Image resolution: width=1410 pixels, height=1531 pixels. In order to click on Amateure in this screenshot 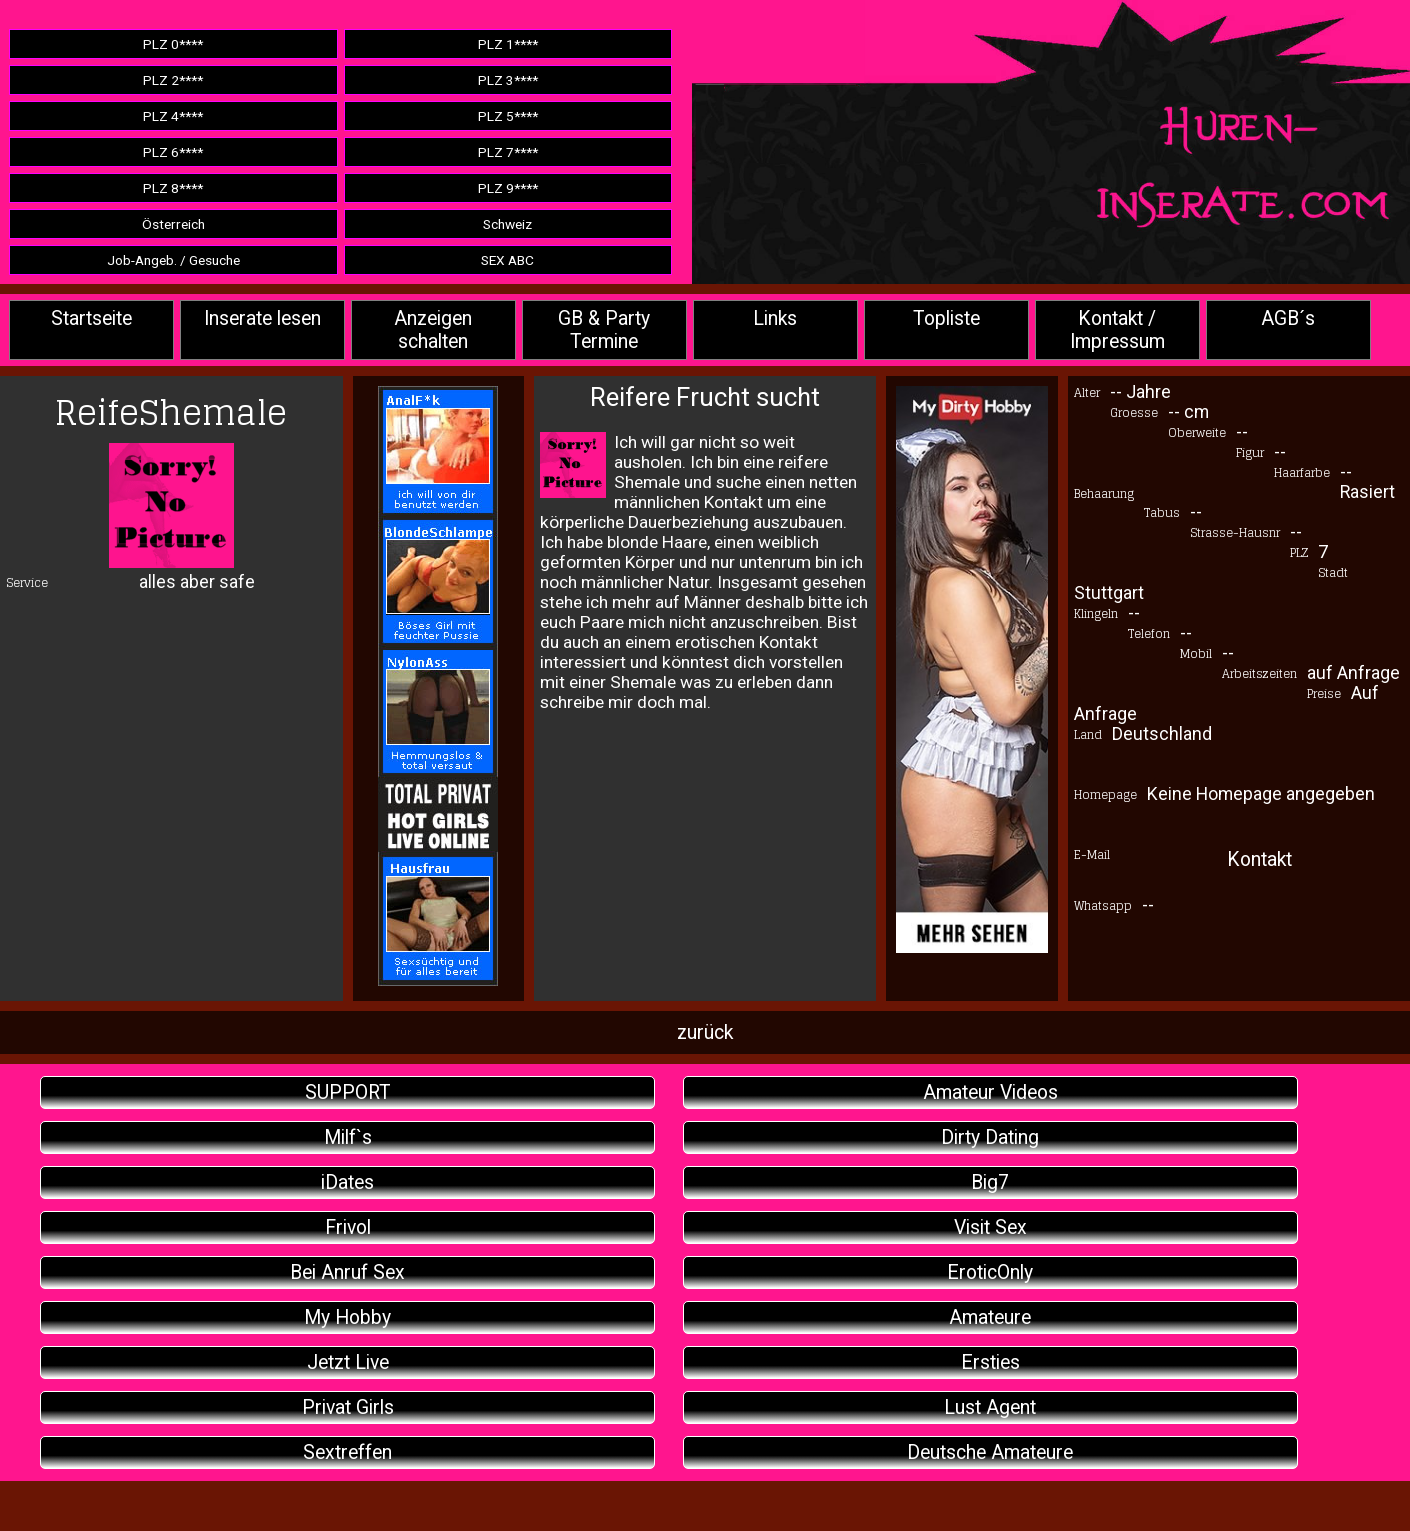, I will do `click(990, 1317)`.